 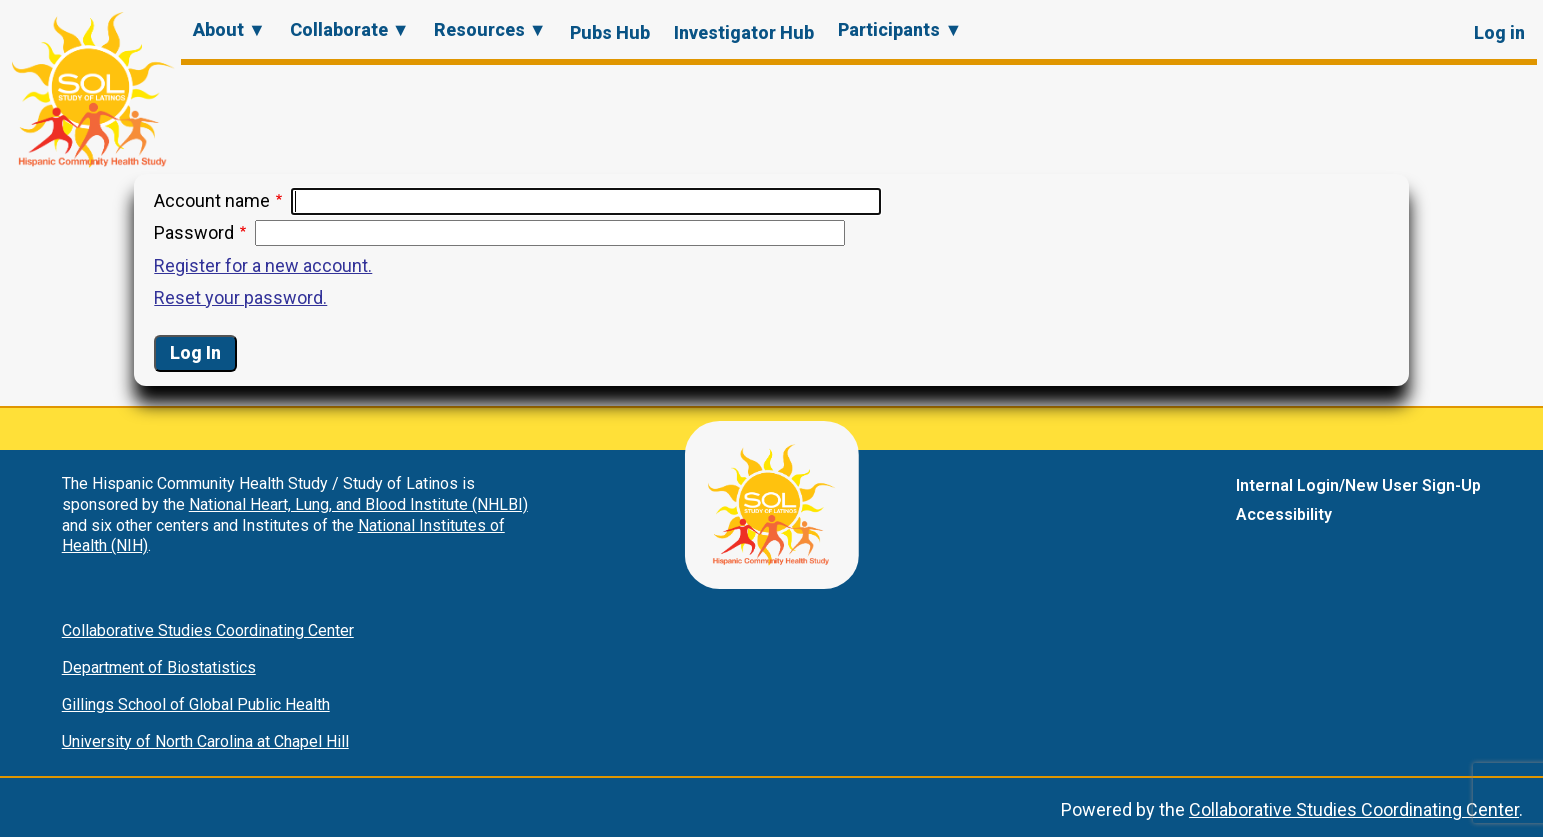 What do you see at coordinates (196, 704) in the screenshot?
I see `Gillings School of Global Public Health` at bounding box center [196, 704].